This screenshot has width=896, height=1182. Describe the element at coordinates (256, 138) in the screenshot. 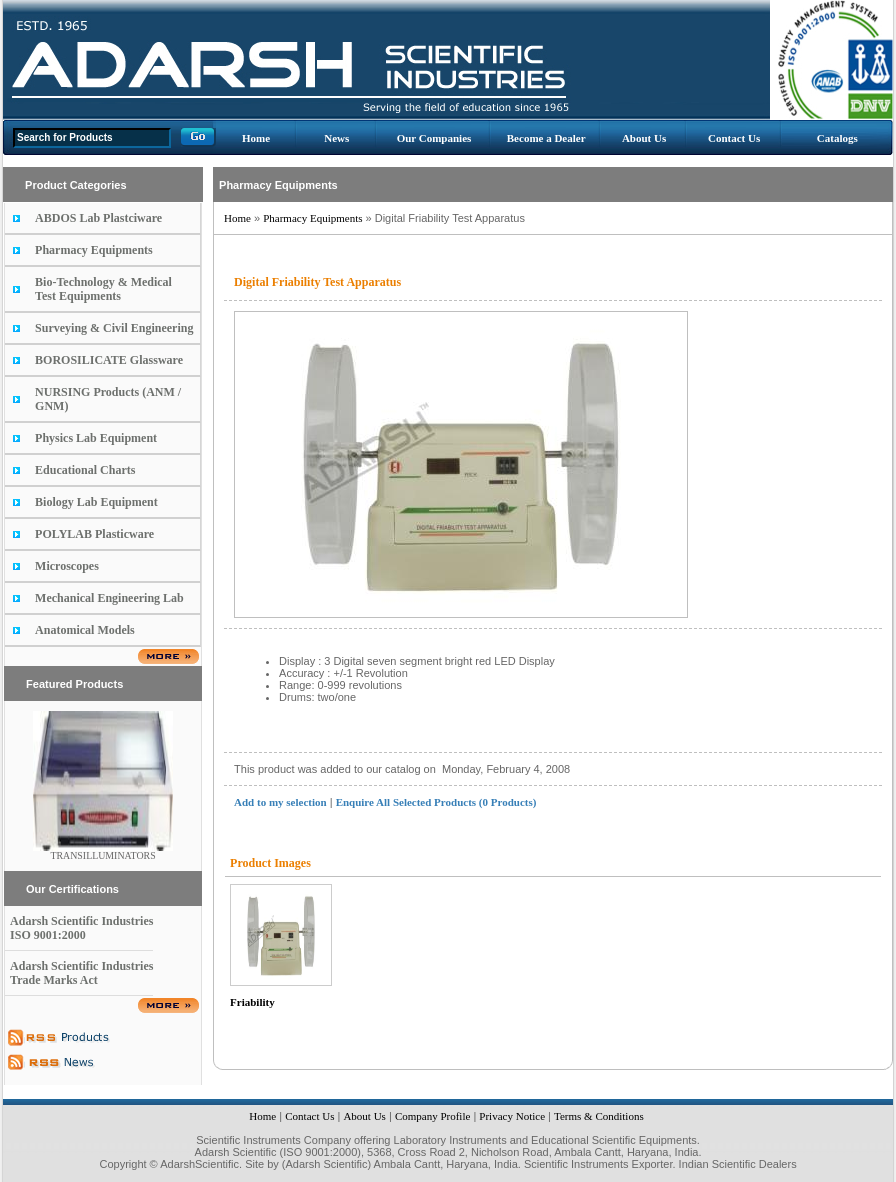

I see `Home` at that location.